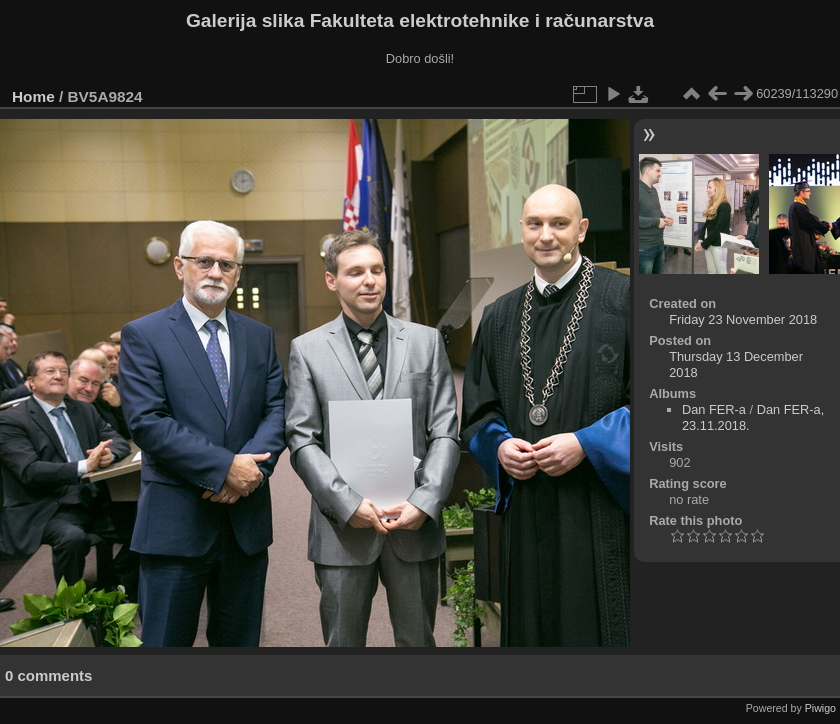 This screenshot has height=724, width=840. I want to click on Home, so click(33, 96).